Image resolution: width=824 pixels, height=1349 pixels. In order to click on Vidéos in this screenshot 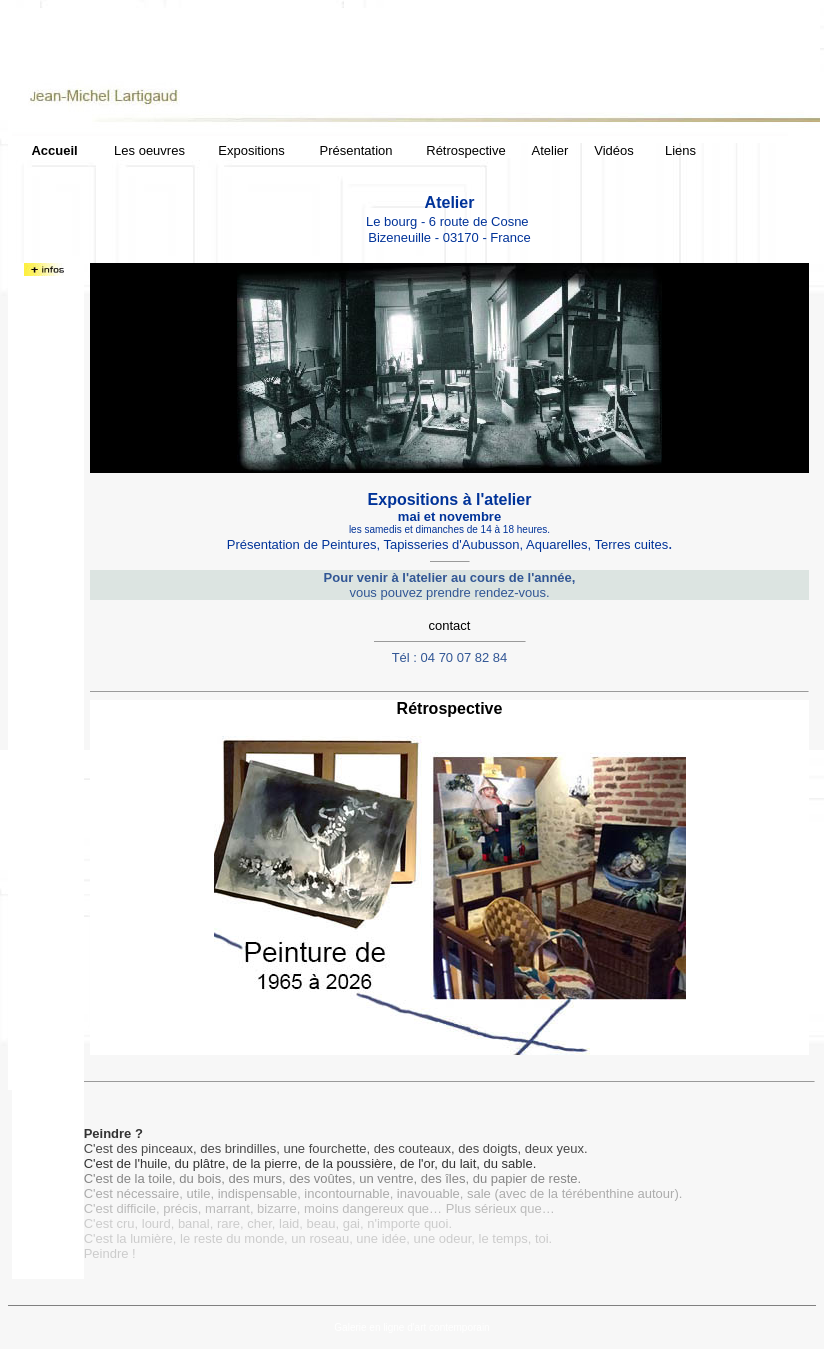, I will do `click(614, 150)`.